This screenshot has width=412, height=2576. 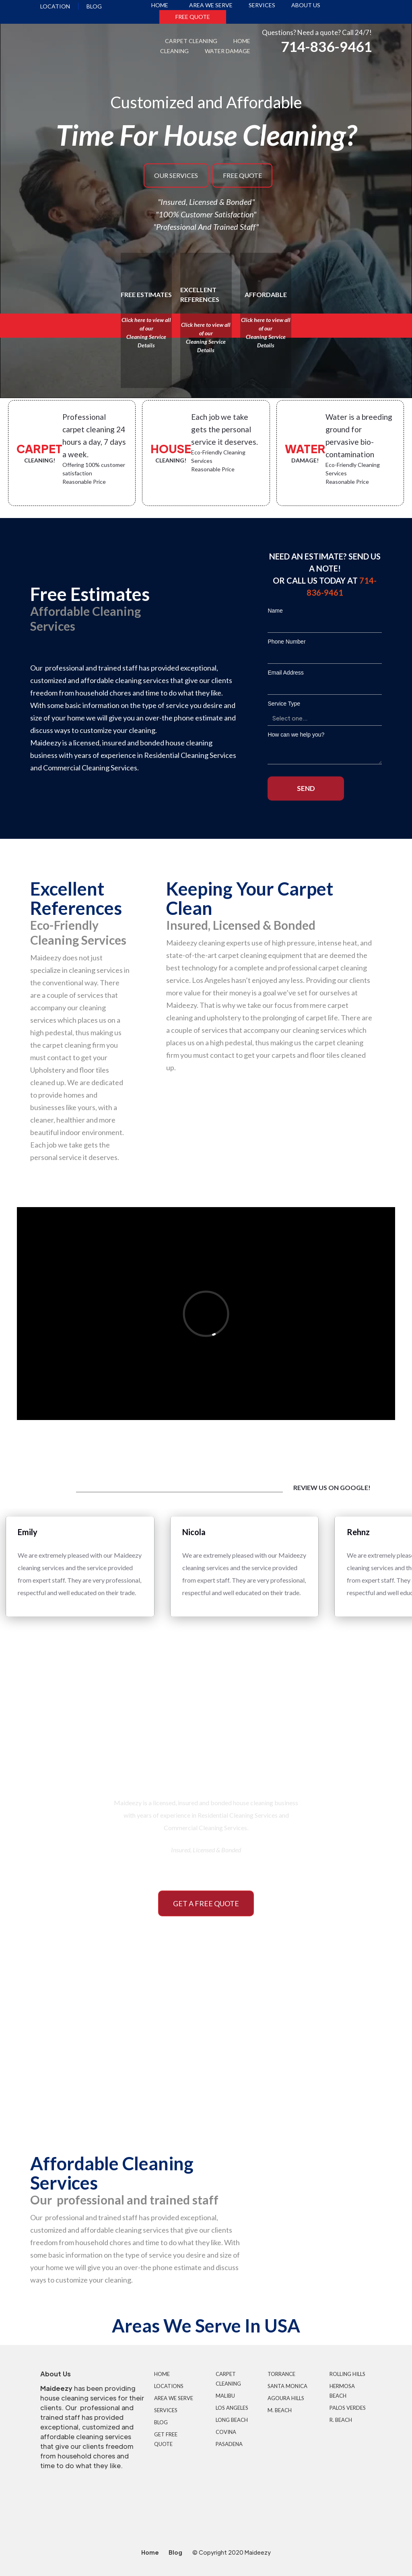 What do you see at coordinates (168, 2386) in the screenshot?
I see `locations` at bounding box center [168, 2386].